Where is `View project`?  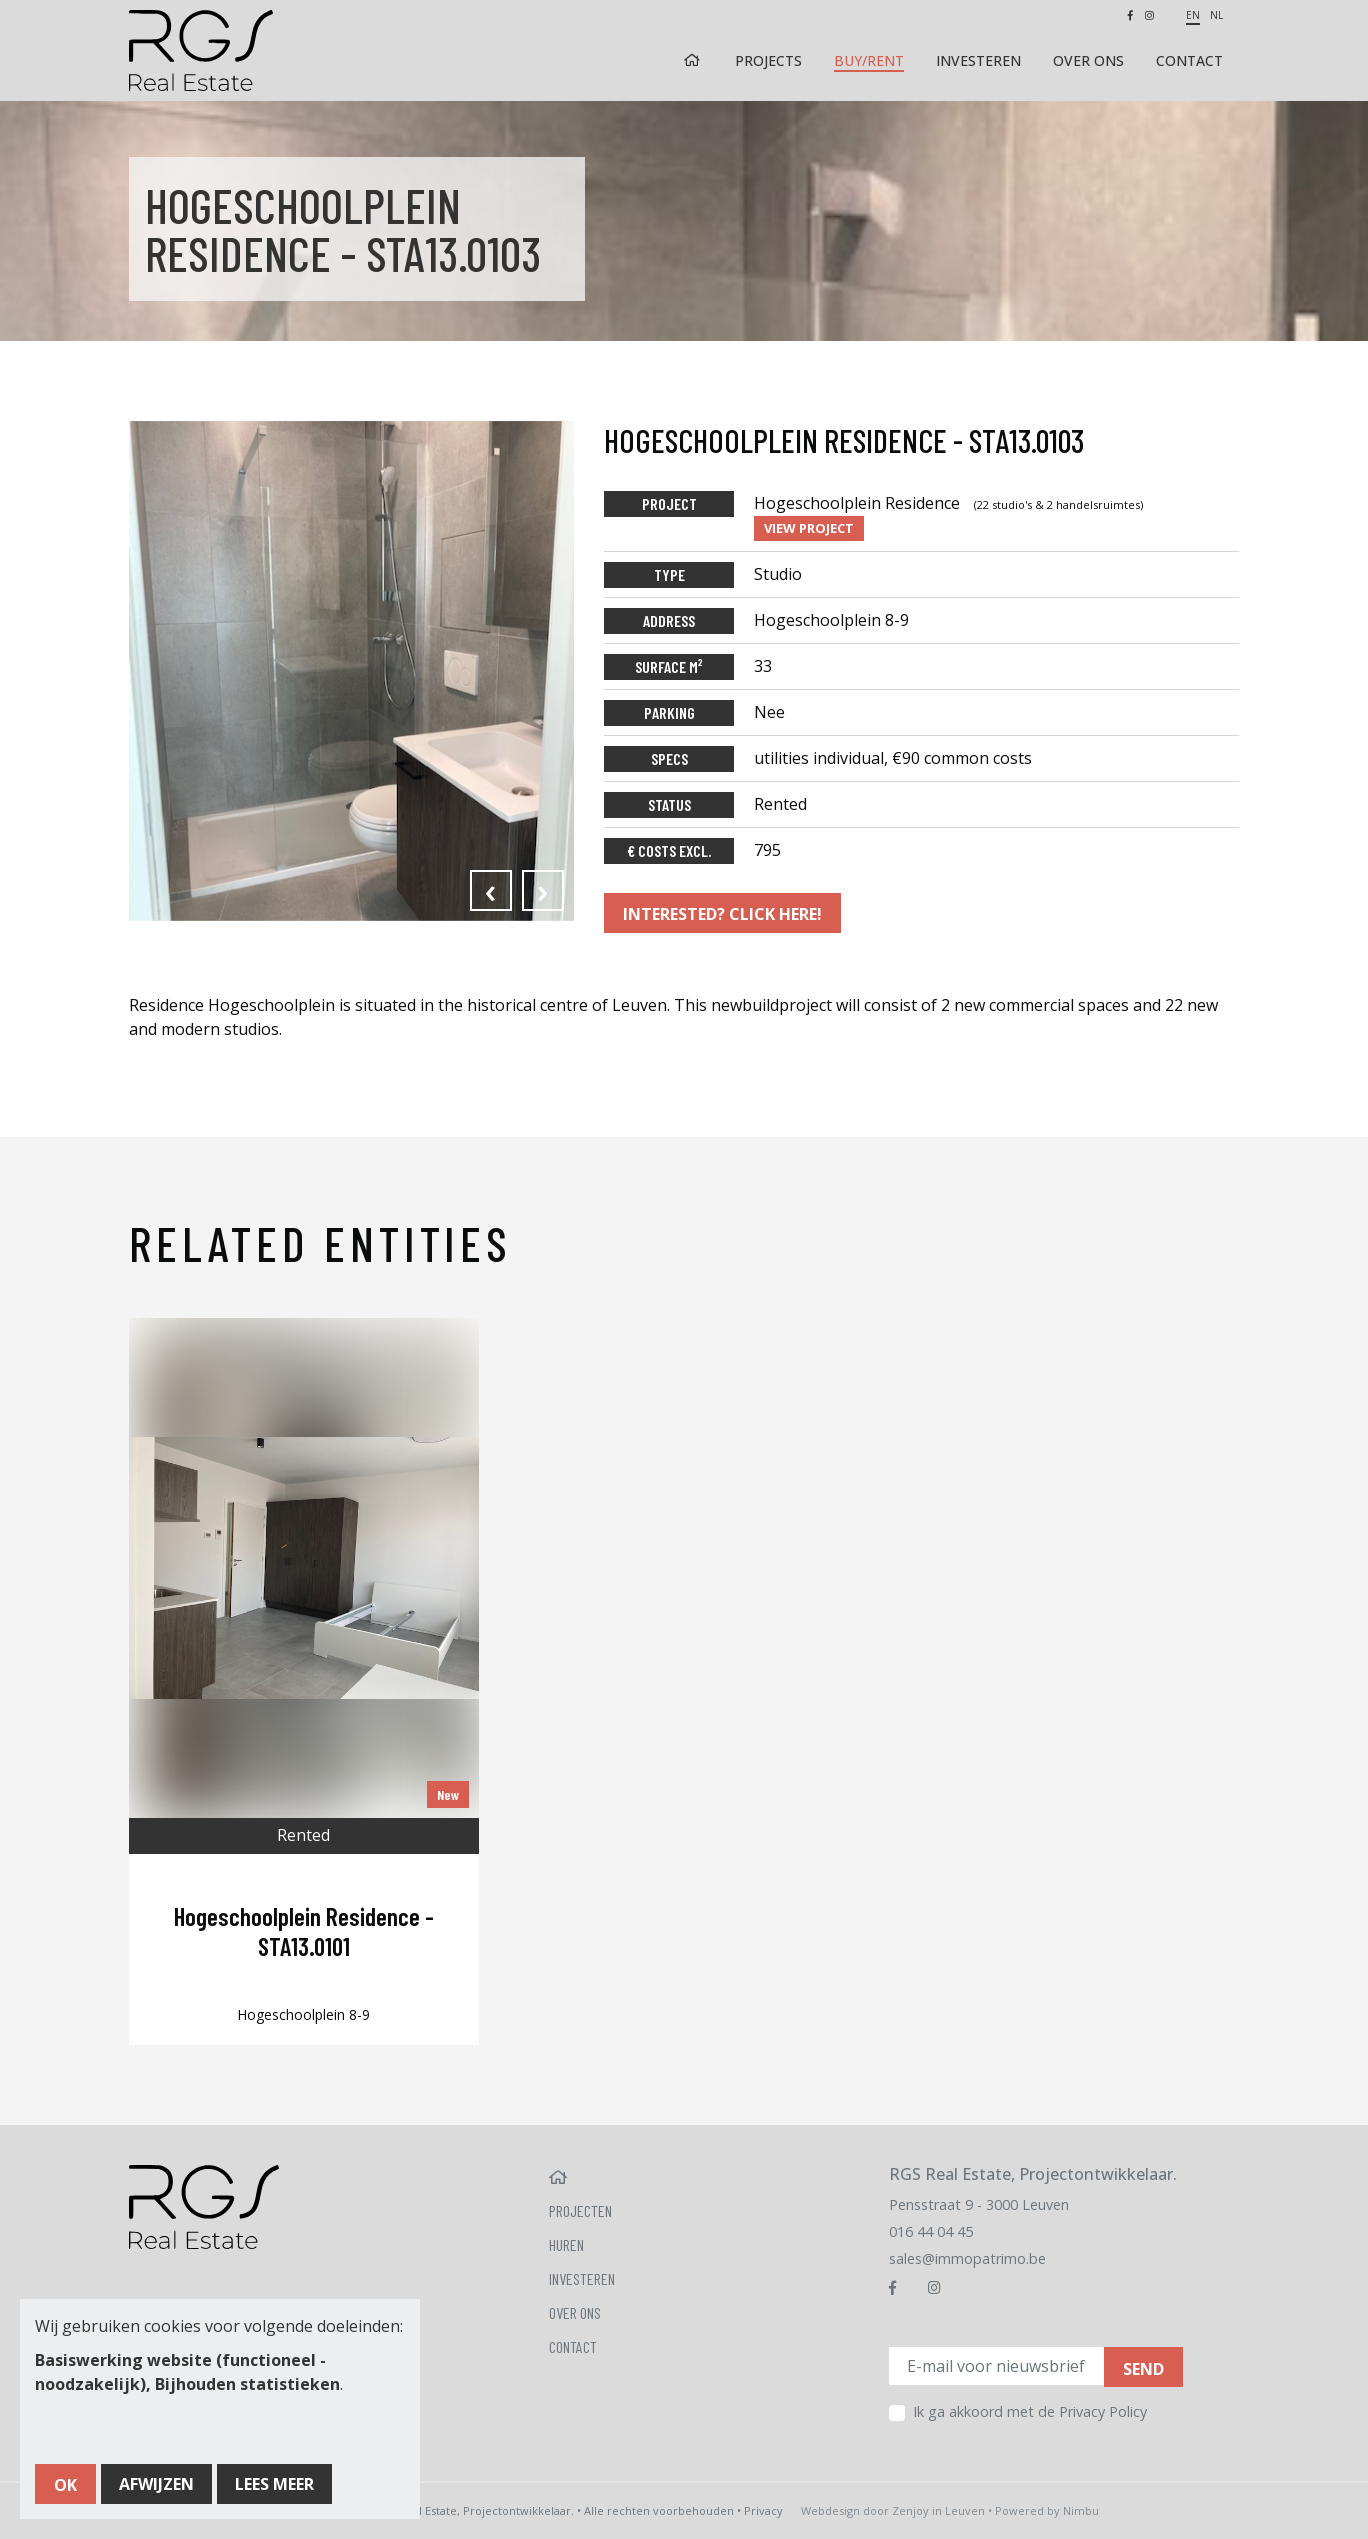
View project is located at coordinates (809, 528).